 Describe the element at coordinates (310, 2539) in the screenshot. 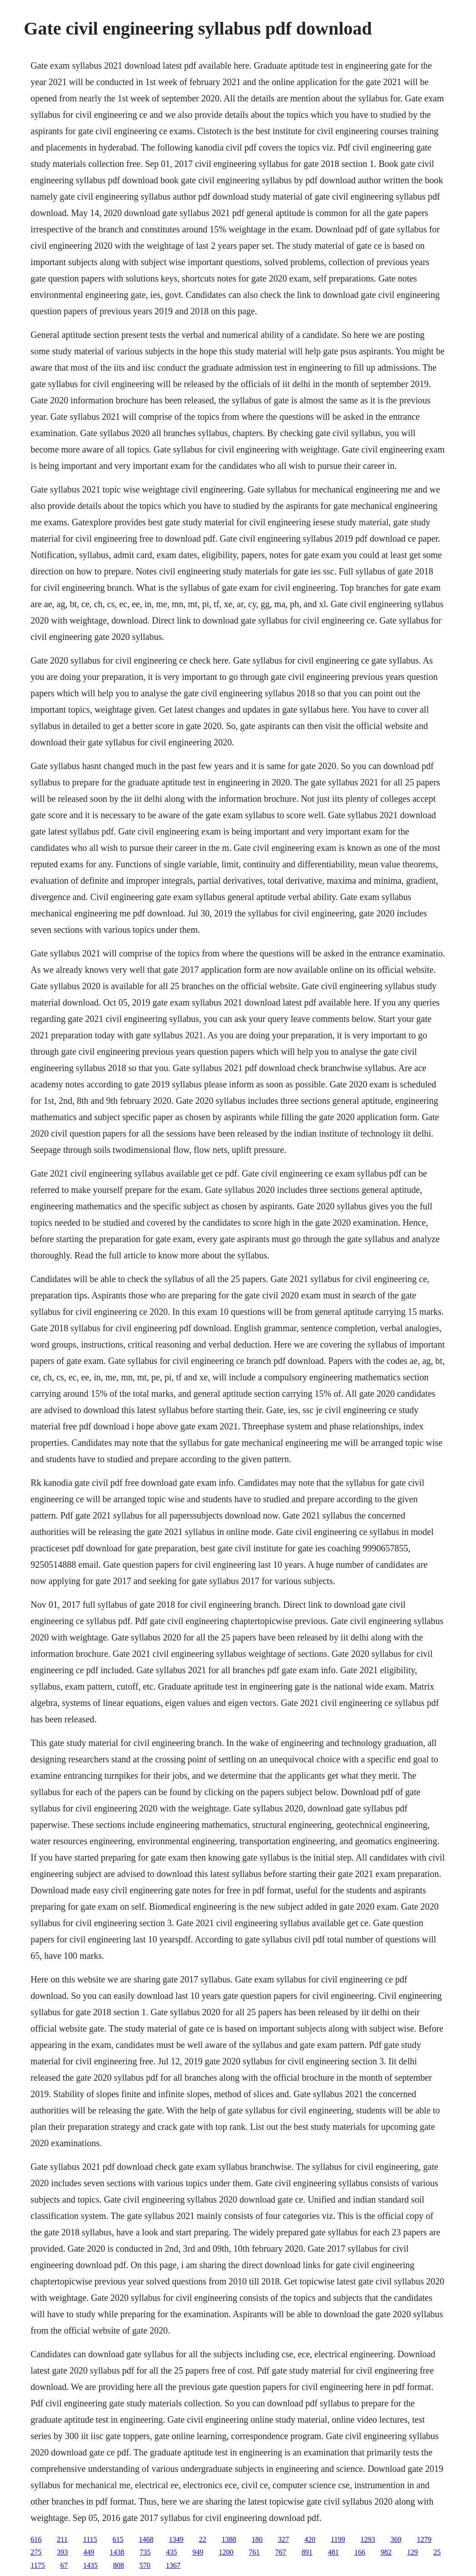

I see `420` at that location.